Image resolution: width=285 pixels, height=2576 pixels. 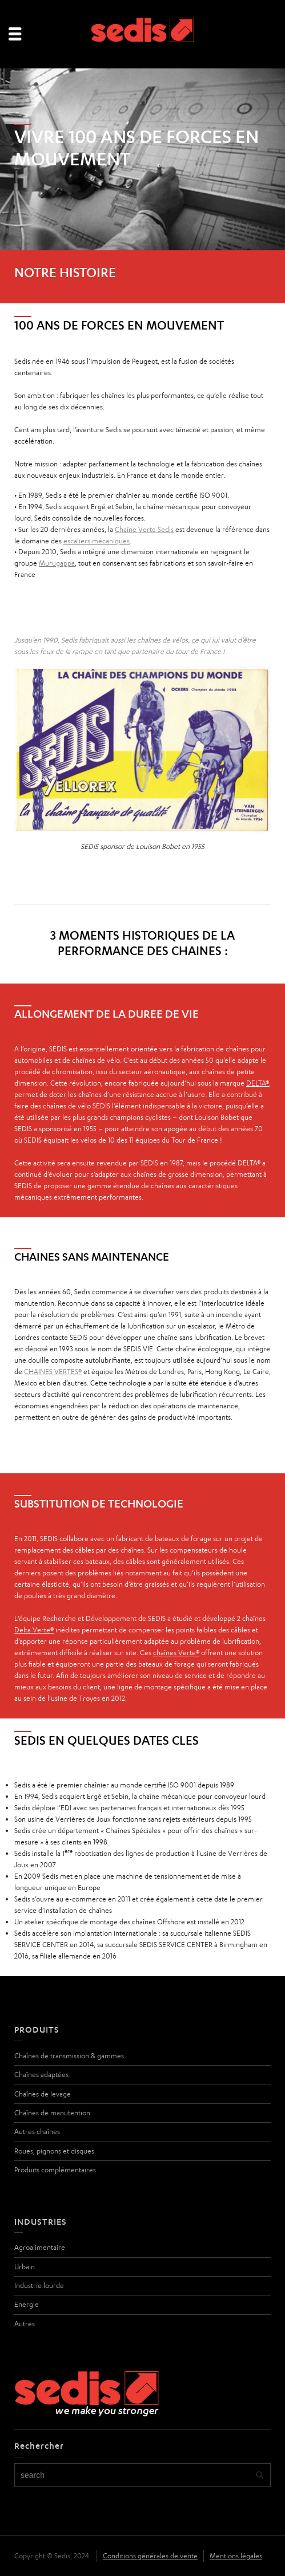 What do you see at coordinates (69, 2055) in the screenshot?
I see `Chaînes de transmission & gammes` at bounding box center [69, 2055].